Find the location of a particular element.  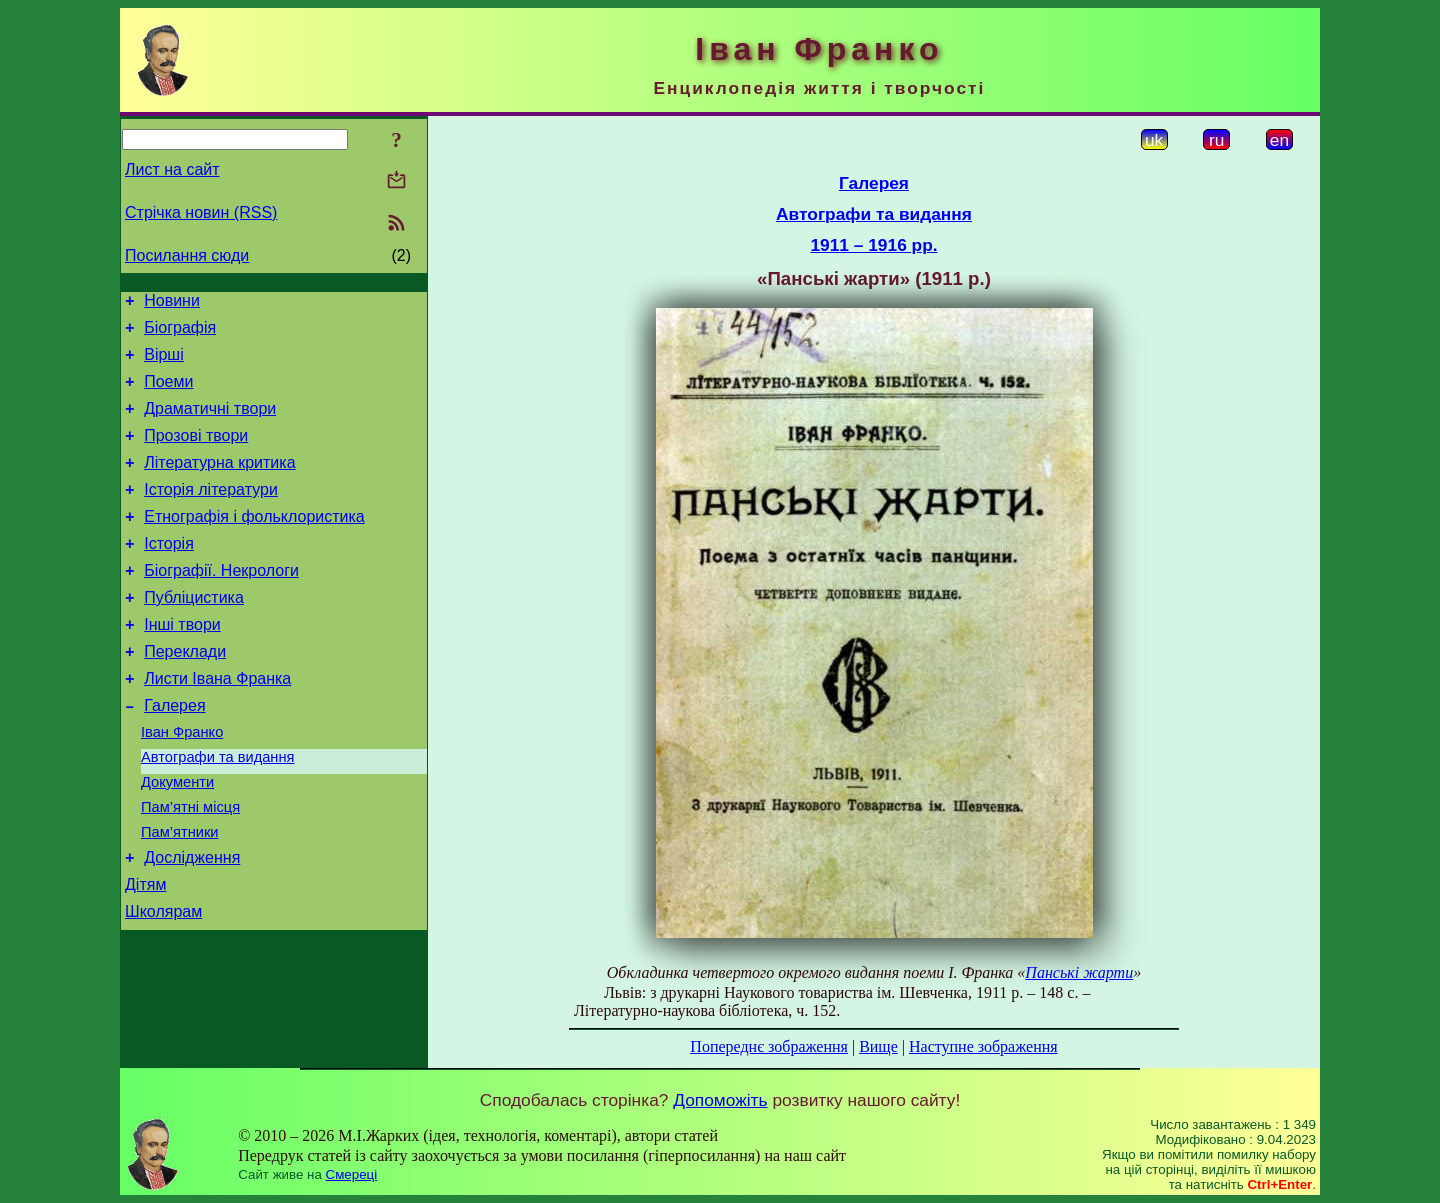

Лист на сайт is located at coordinates (172, 169).